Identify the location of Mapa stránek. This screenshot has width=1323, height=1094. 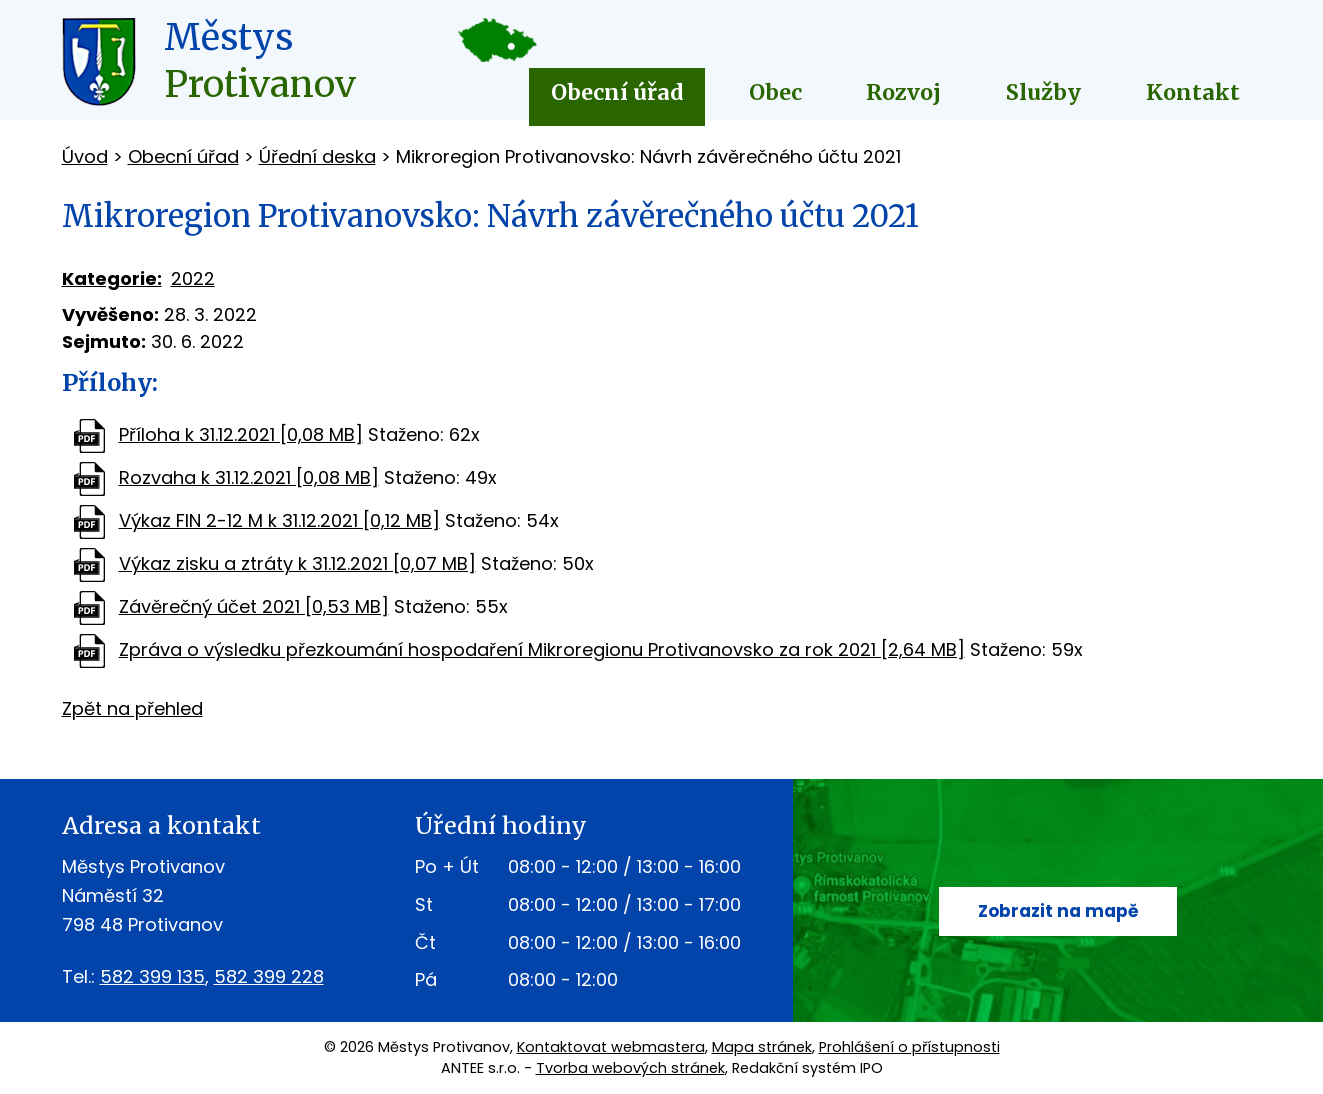
(762, 1047).